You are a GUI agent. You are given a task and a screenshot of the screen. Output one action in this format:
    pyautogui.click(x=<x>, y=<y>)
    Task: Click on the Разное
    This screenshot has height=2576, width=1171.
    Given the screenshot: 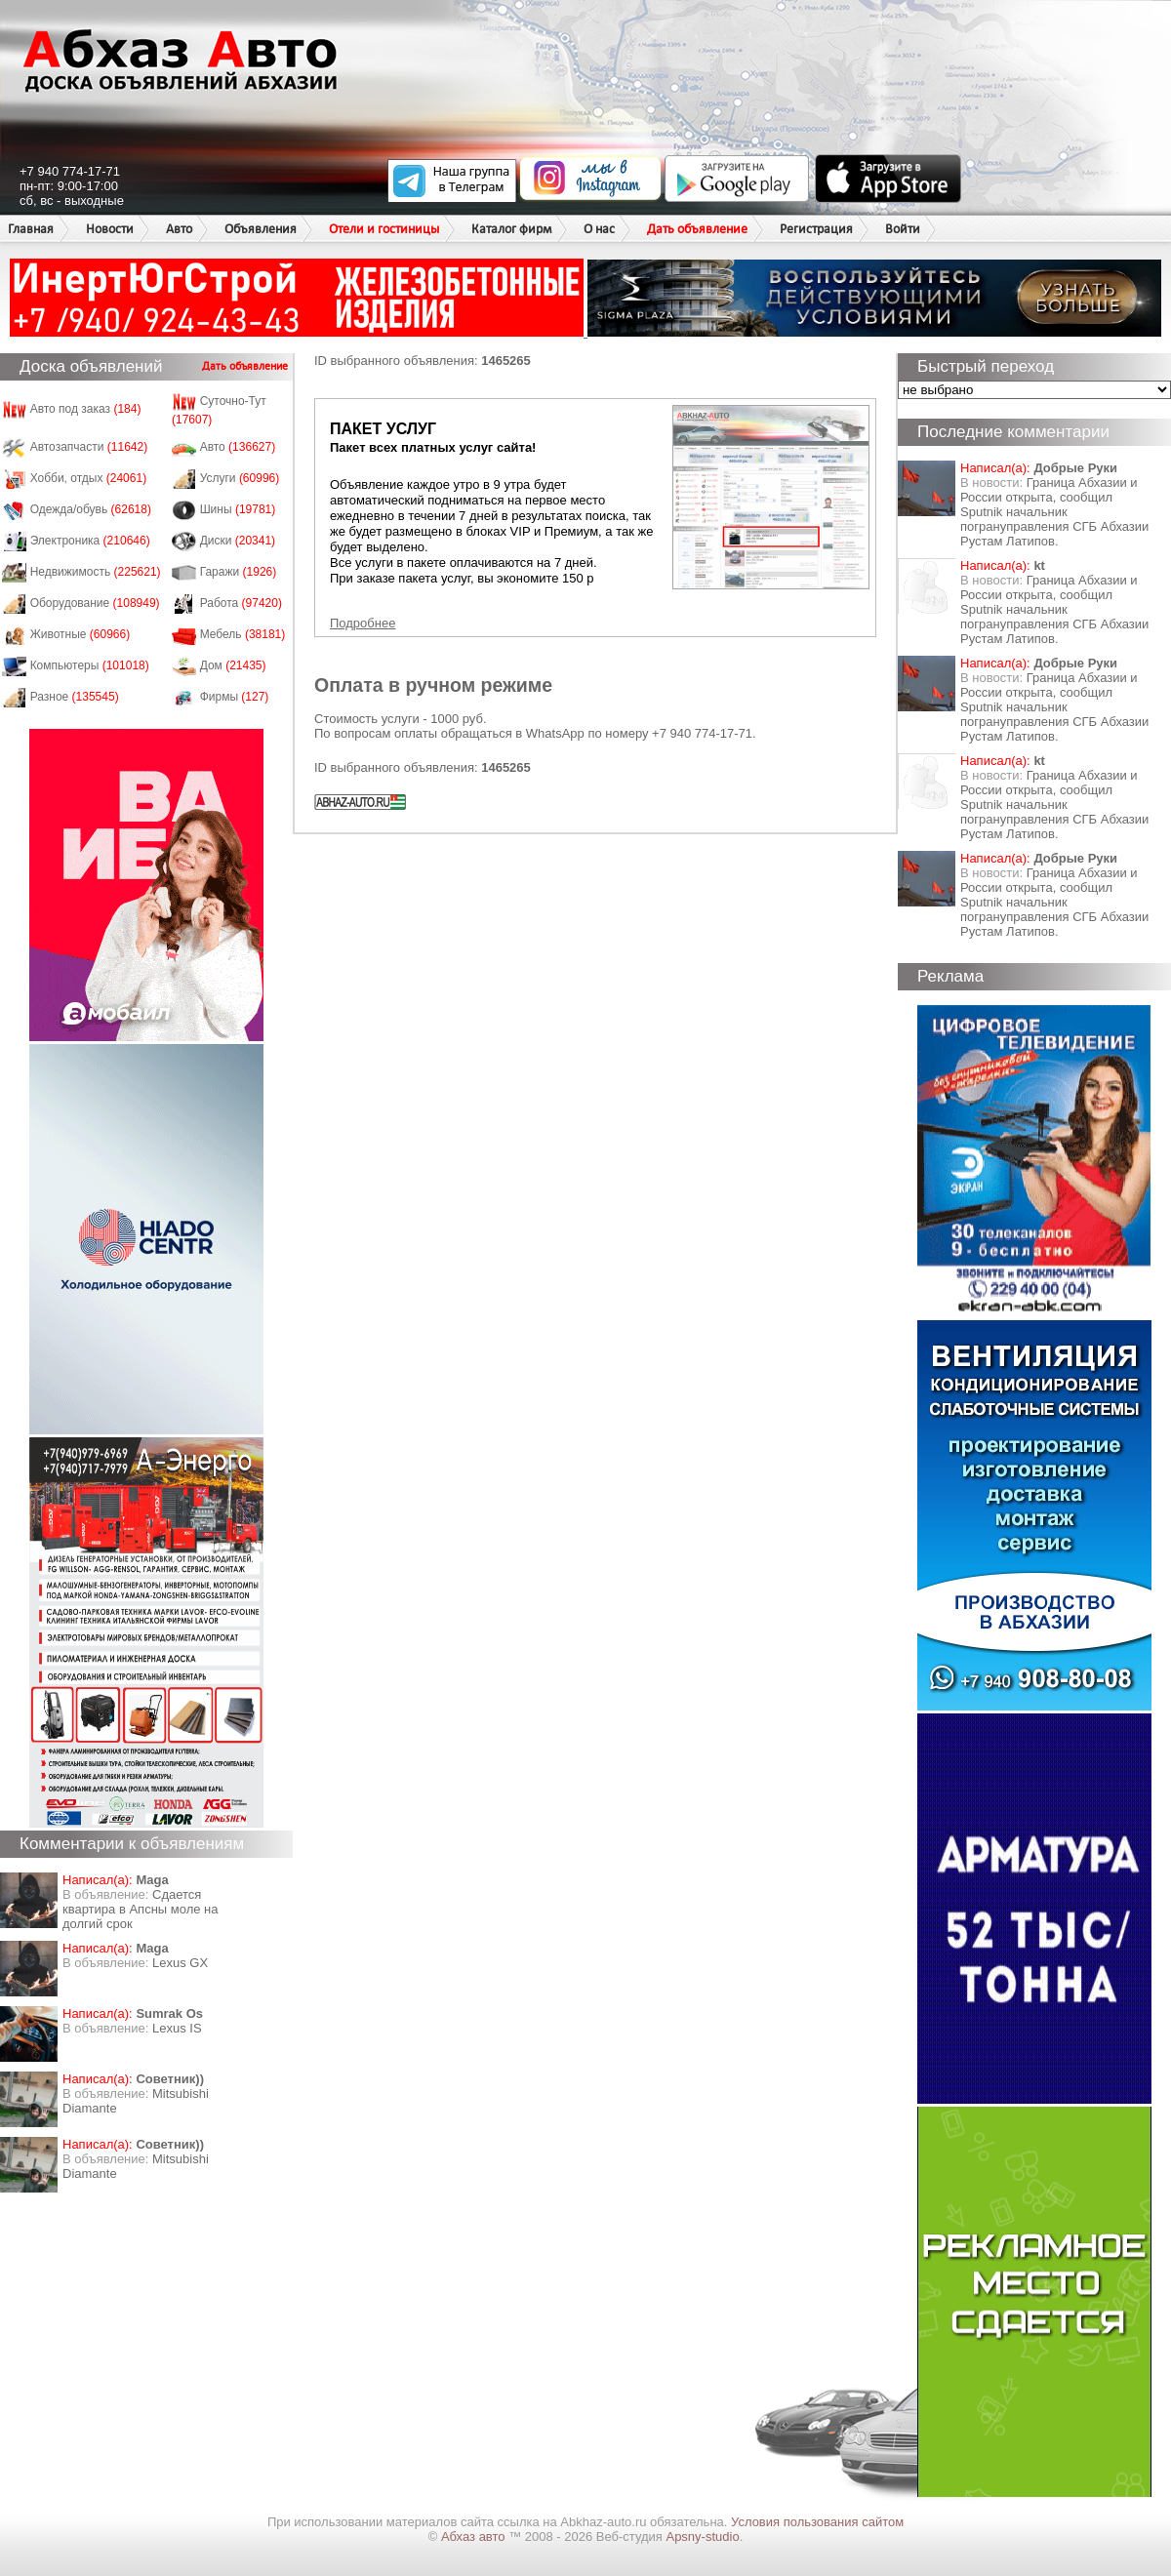 What is the action you would take?
    pyautogui.click(x=74, y=697)
    